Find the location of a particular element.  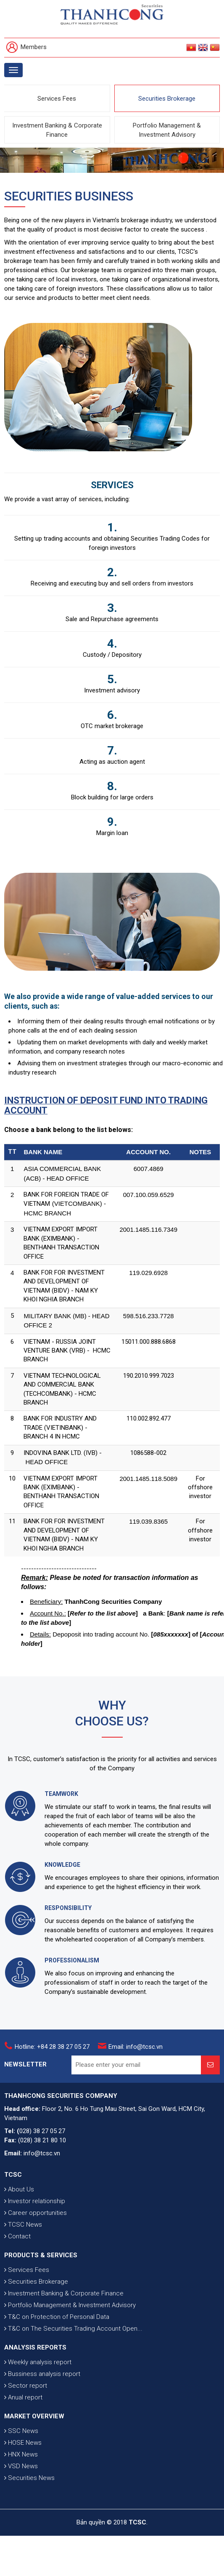

TCSC News is located at coordinates (23, 2224).